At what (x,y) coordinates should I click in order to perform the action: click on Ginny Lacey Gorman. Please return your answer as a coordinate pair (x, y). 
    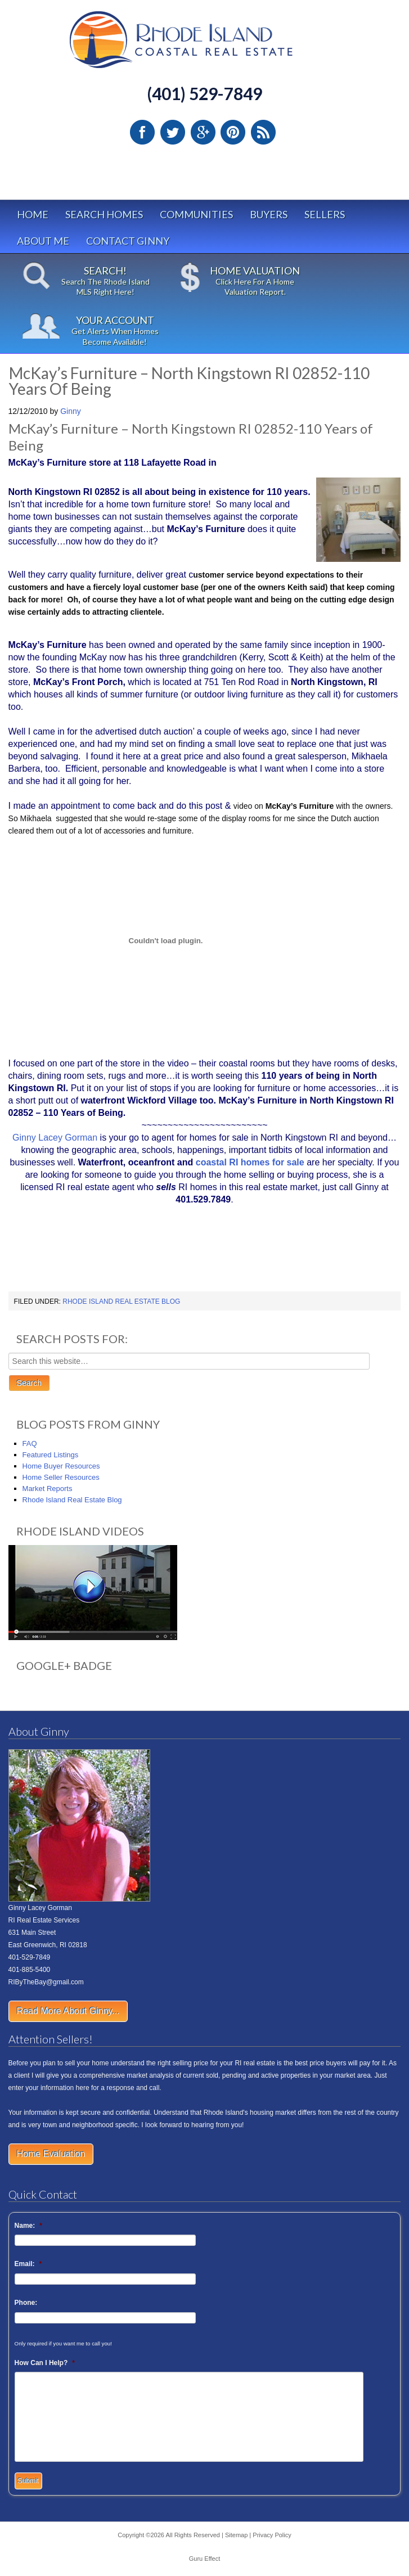
    Looking at the image, I should click on (54, 1137).